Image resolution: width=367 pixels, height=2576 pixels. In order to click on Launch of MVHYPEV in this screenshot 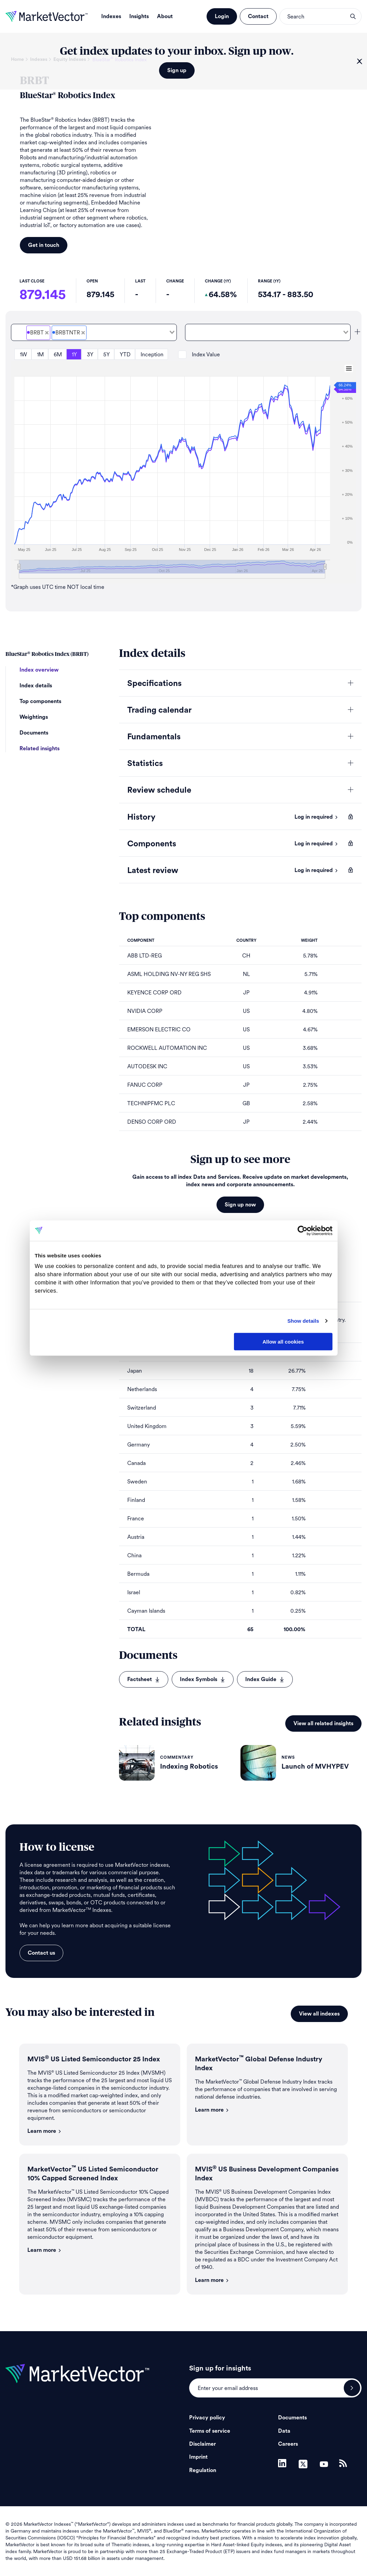, I will do `click(315, 1766)`.